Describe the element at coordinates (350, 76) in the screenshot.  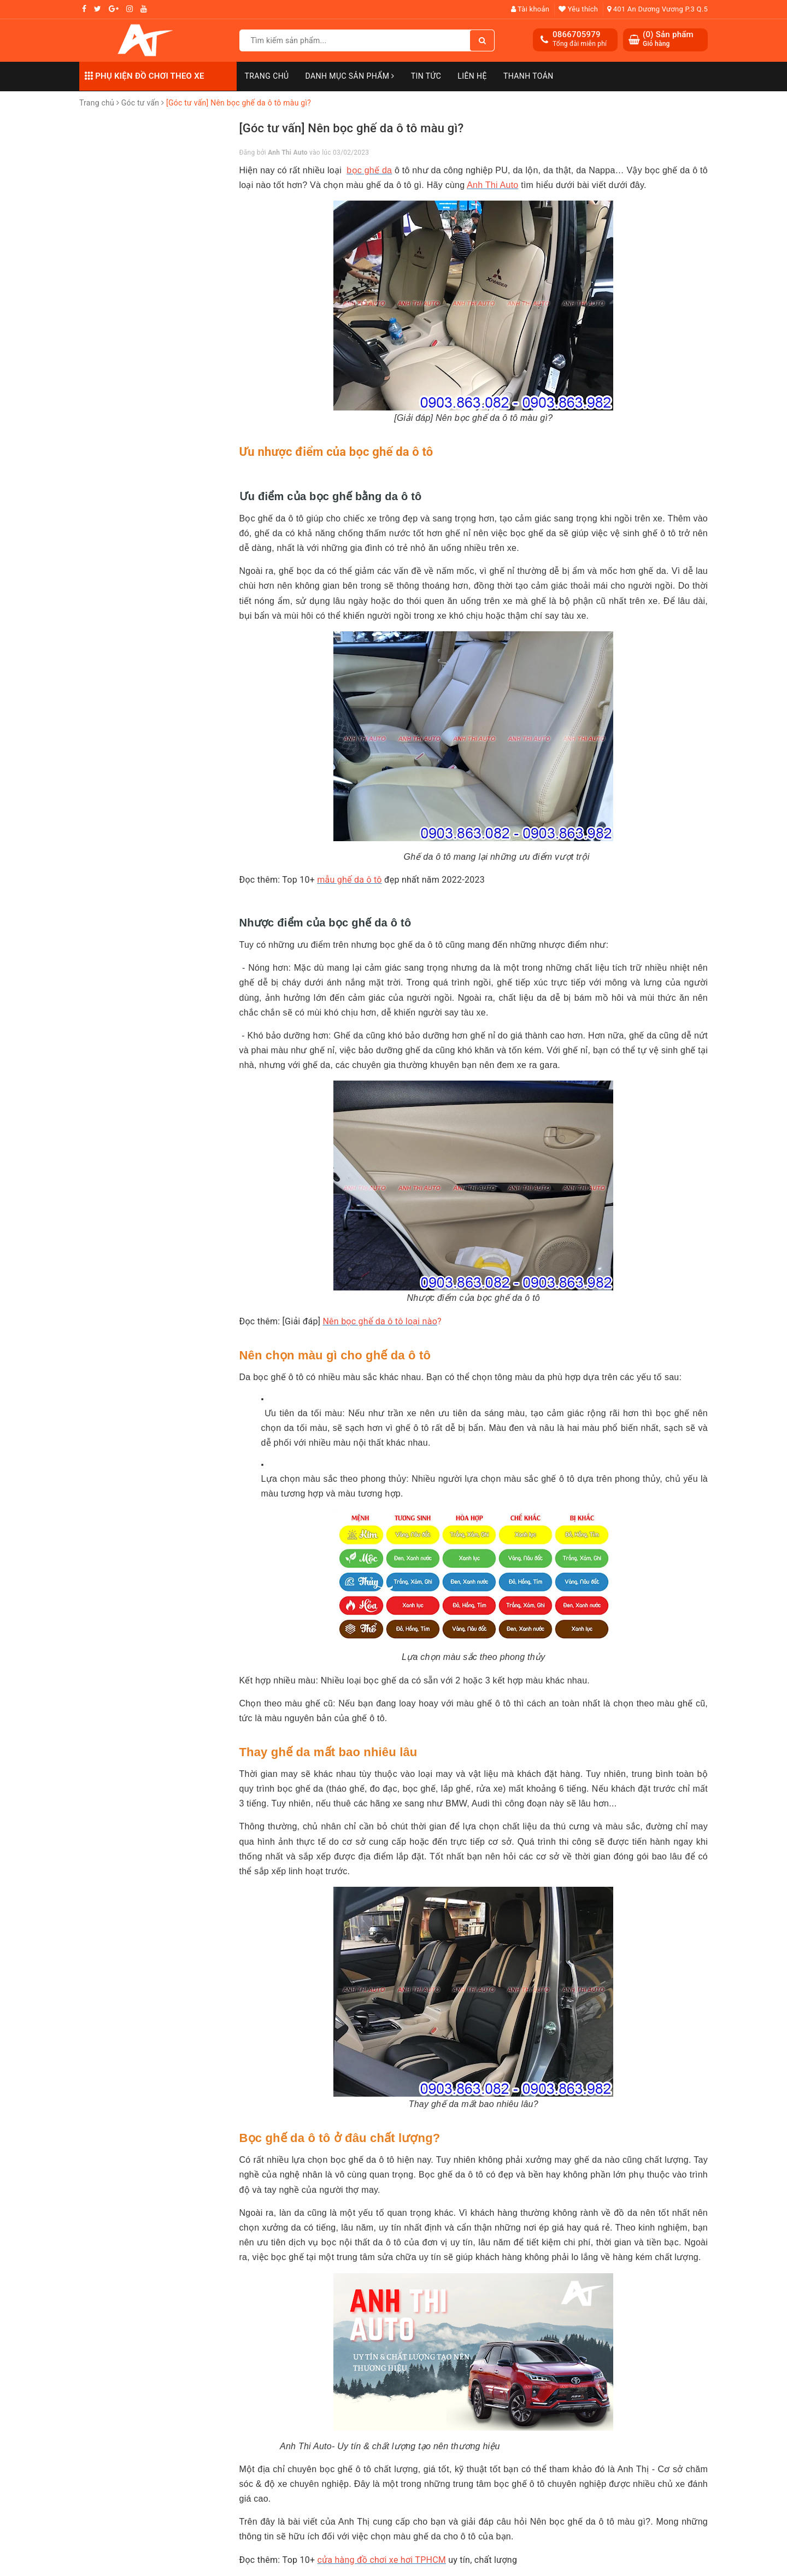
I see `Danh mục sản phẩm` at that location.